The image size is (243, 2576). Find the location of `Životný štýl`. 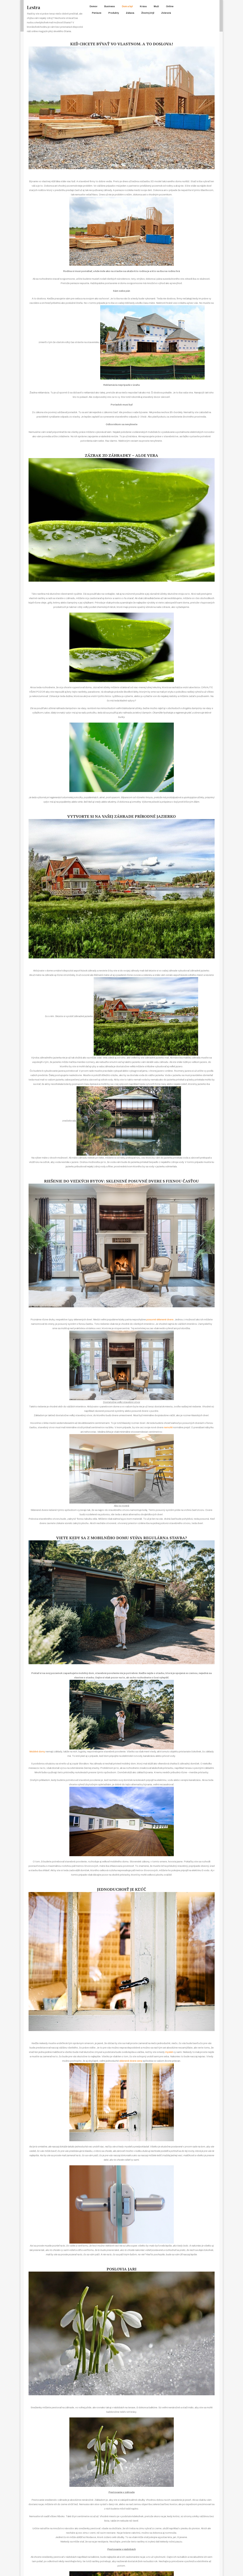

Životný štýl is located at coordinates (147, 17).